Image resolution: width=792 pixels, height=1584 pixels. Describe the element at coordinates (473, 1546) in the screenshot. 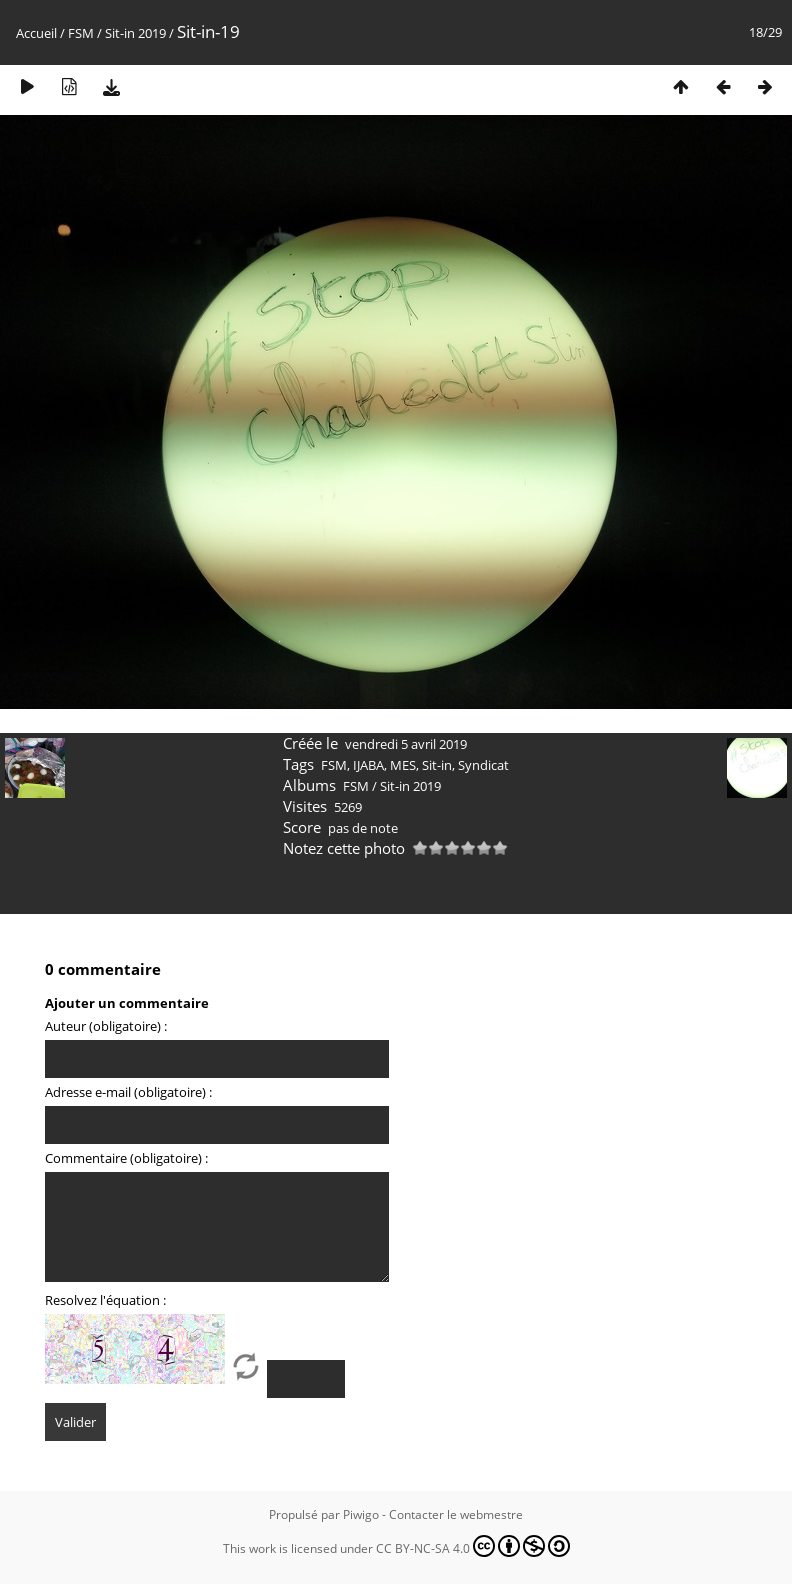

I see `CC BY-NC-SA 4.0` at that location.